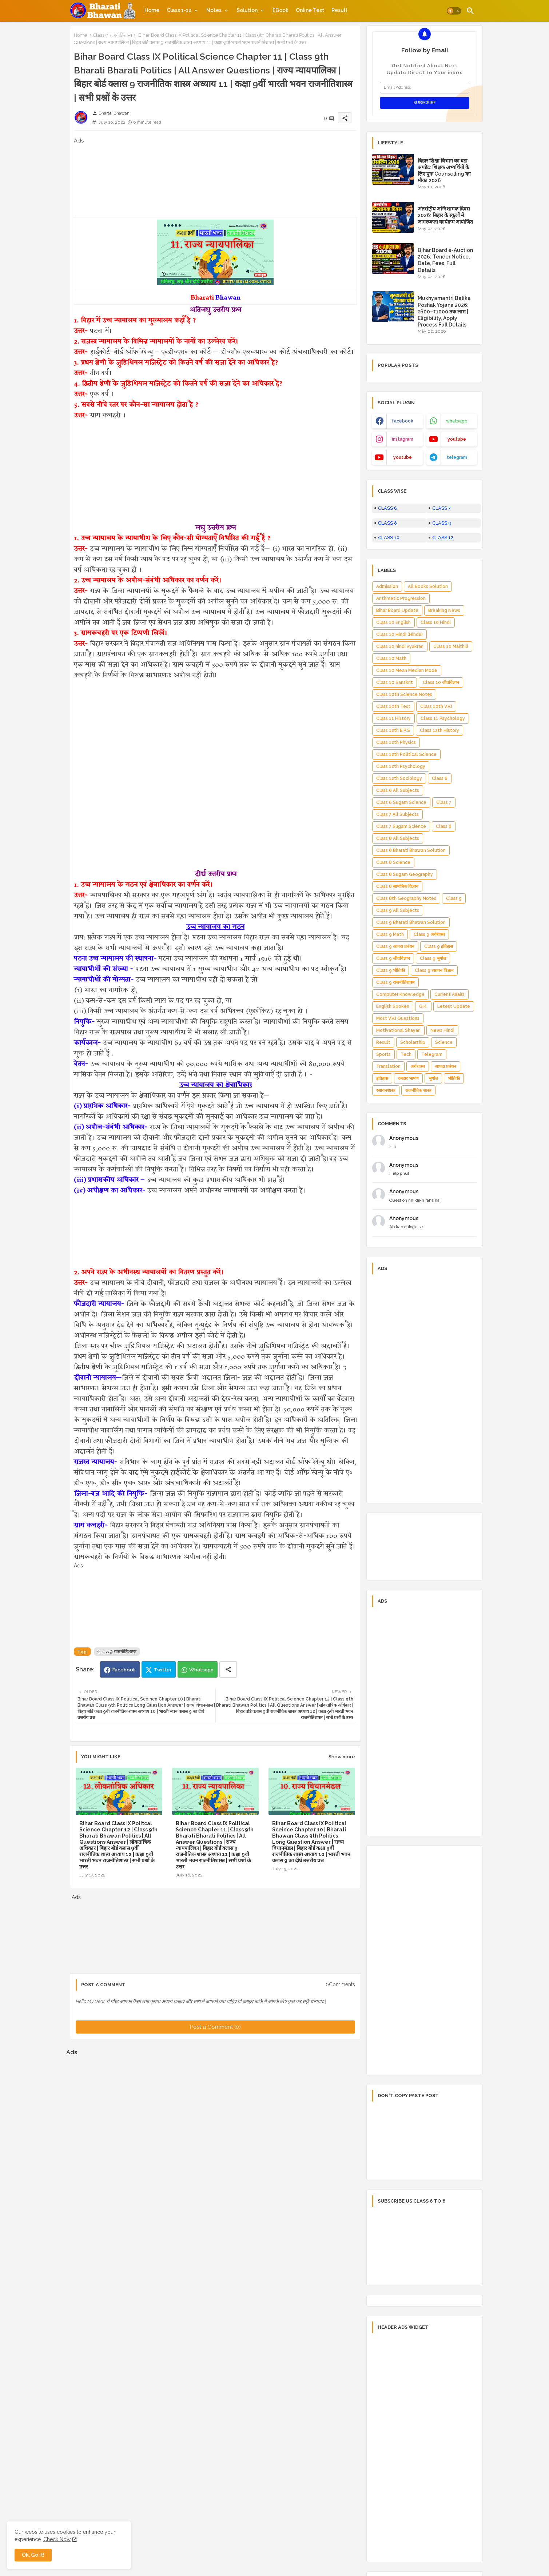 This screenshot has width=549, height=2576. Describe the element at coordinates (433, 958) in the screenshot. I see `Class 9 भूगोल` at that location.